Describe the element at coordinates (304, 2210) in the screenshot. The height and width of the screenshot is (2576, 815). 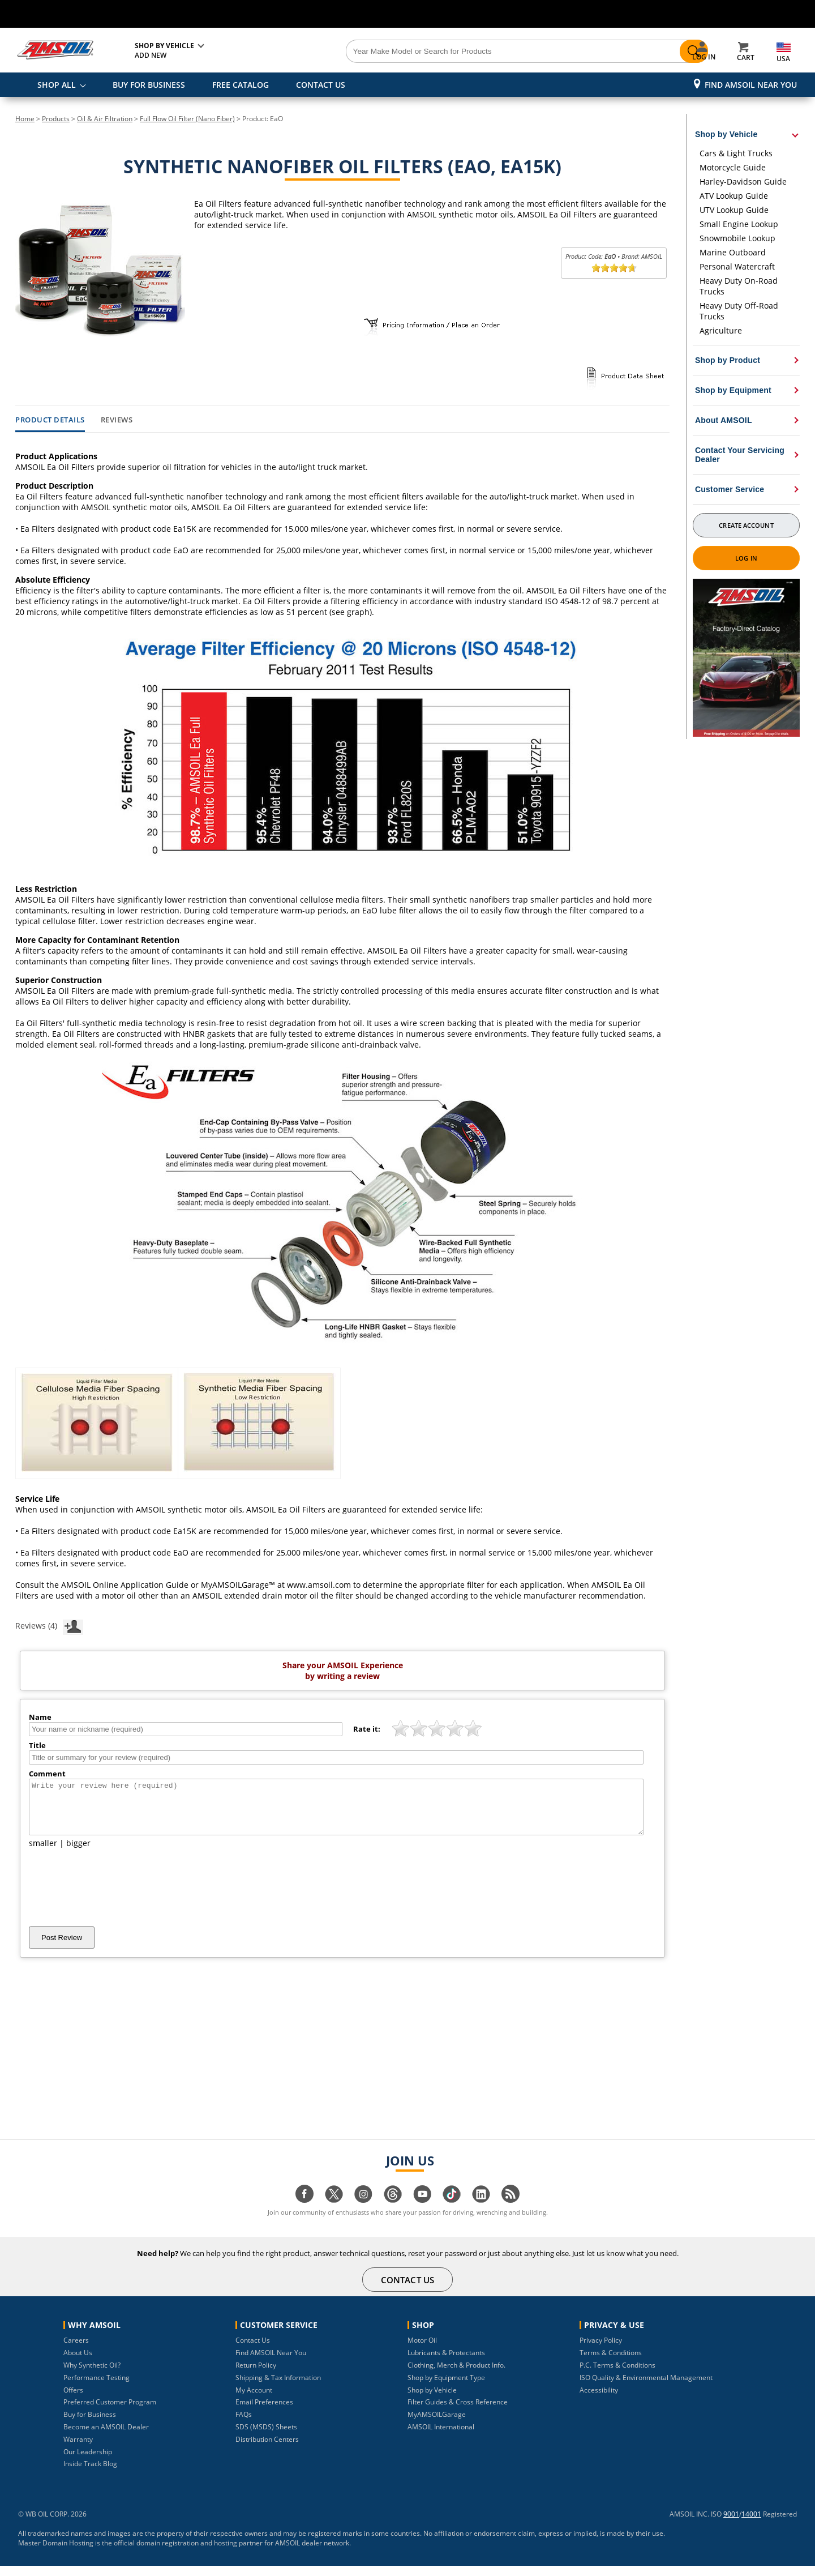
I see `[Visit our facebook page]` at that location.